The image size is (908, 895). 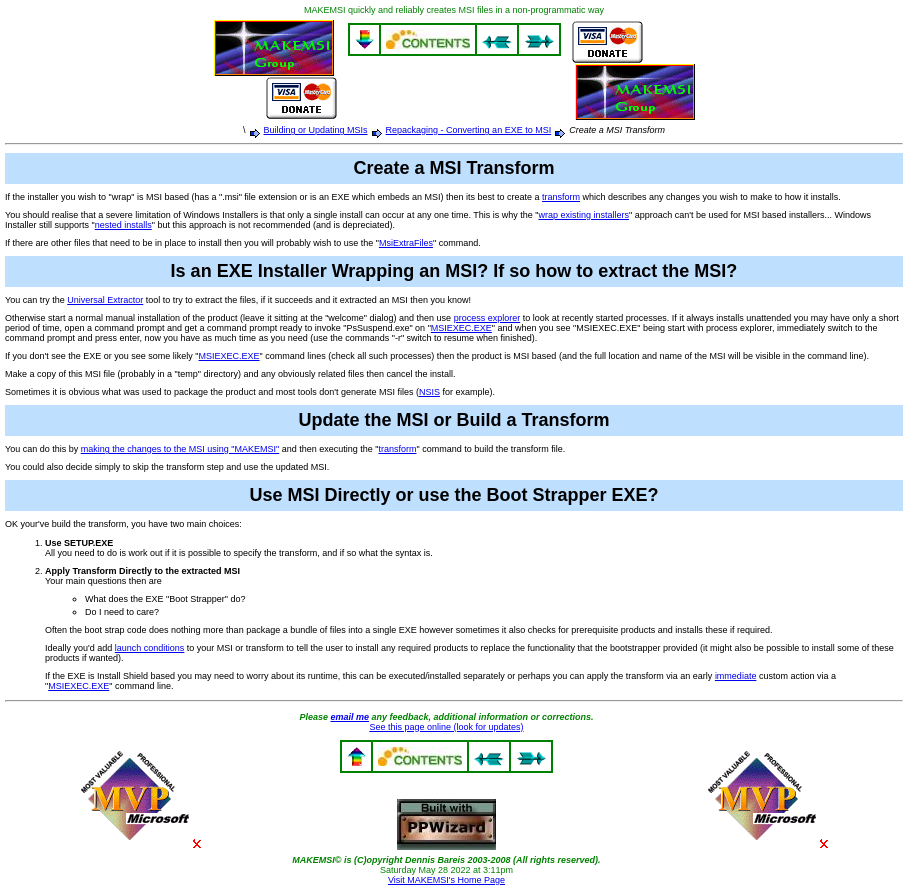 I want to click on Repackaging - Converting an EXE to MSI, so click(x=469, y=130).